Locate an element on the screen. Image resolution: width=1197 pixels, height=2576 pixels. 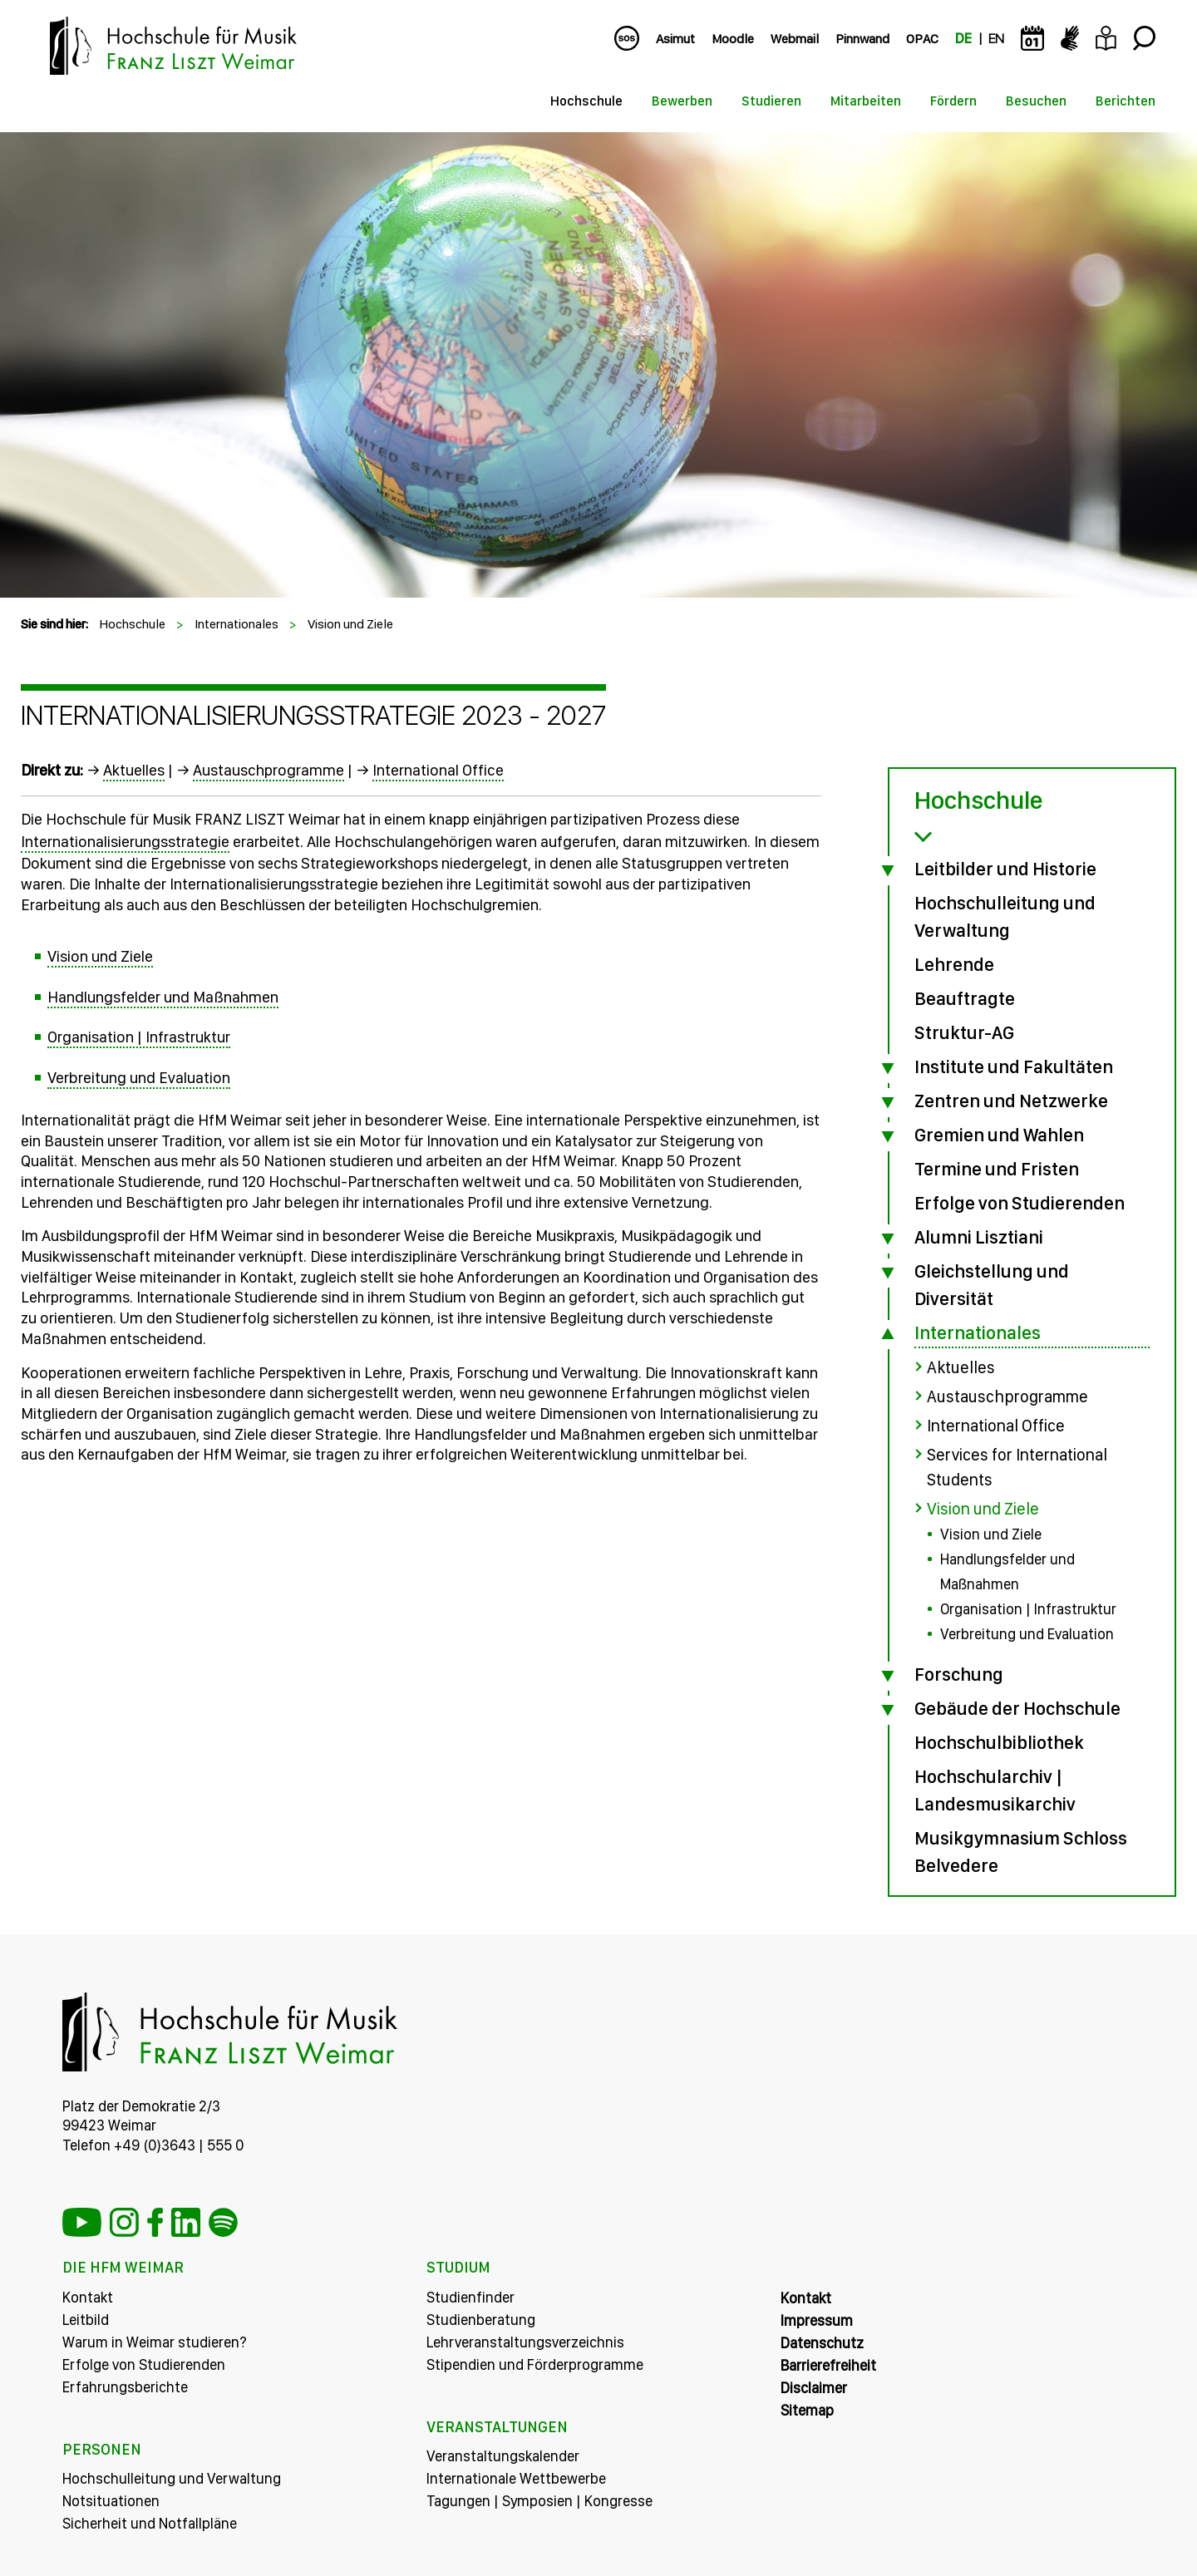
Gremien und Wahlen is located at coordinates (999, 1134).